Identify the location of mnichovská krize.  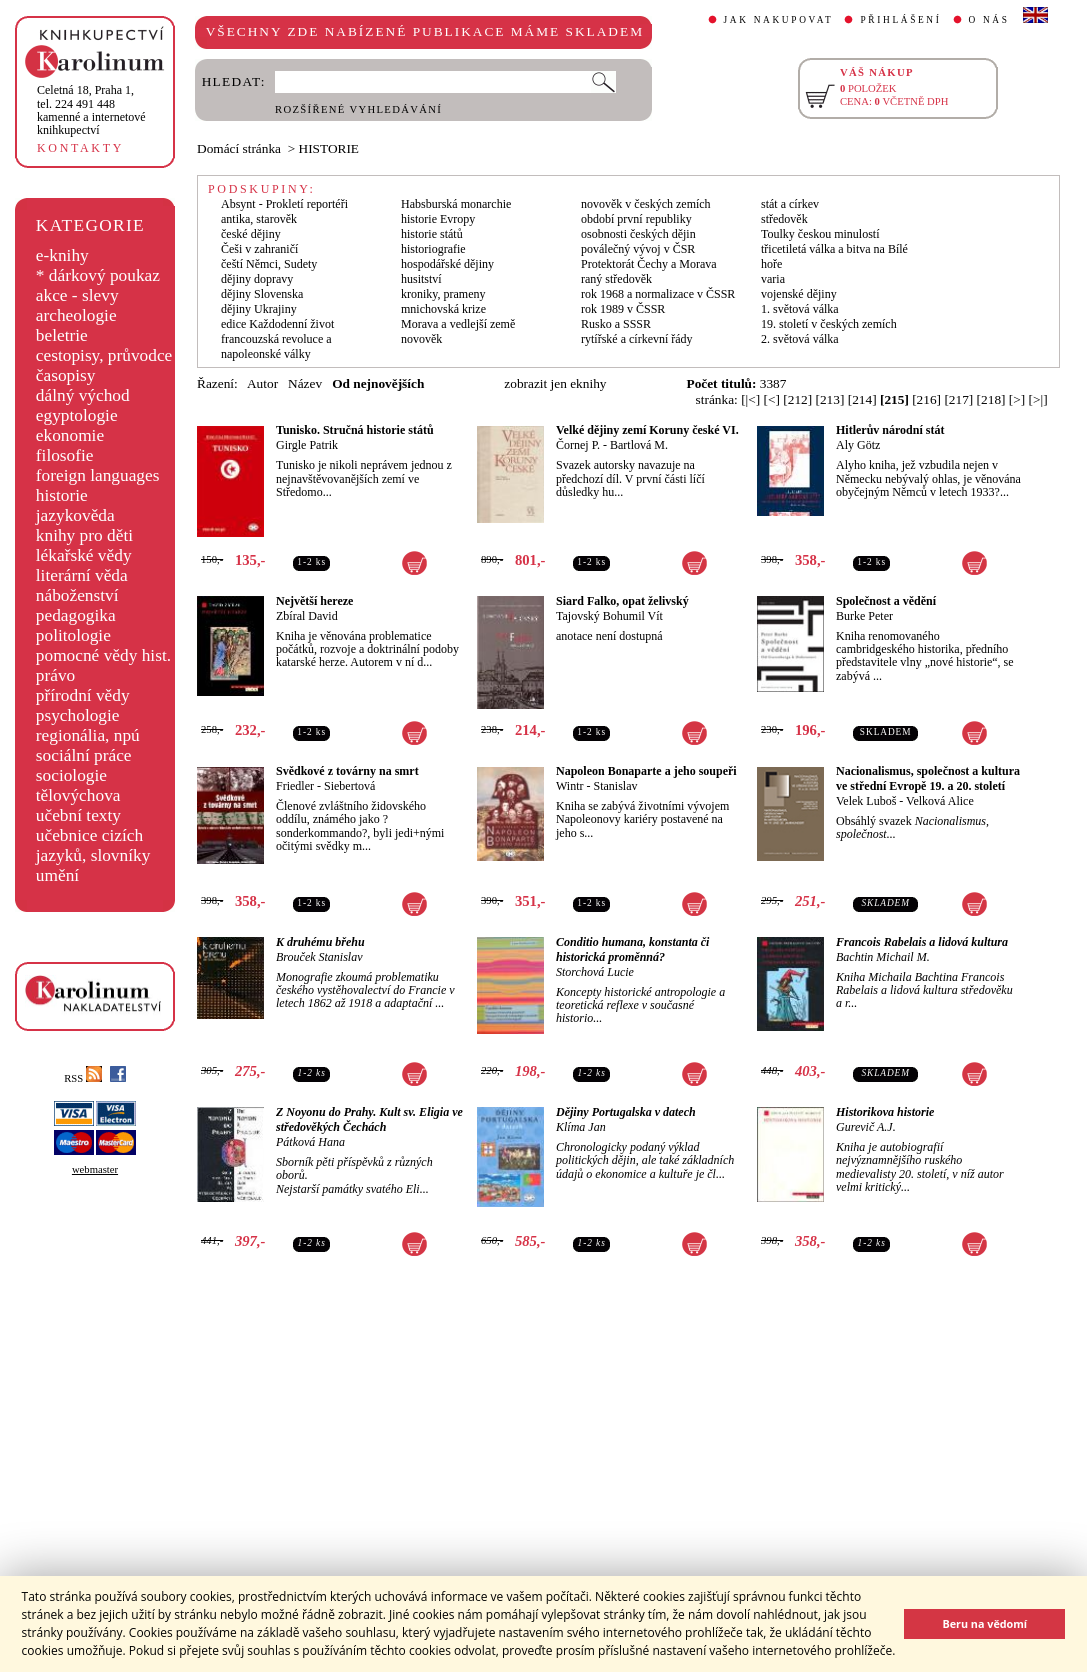
(443, 309).